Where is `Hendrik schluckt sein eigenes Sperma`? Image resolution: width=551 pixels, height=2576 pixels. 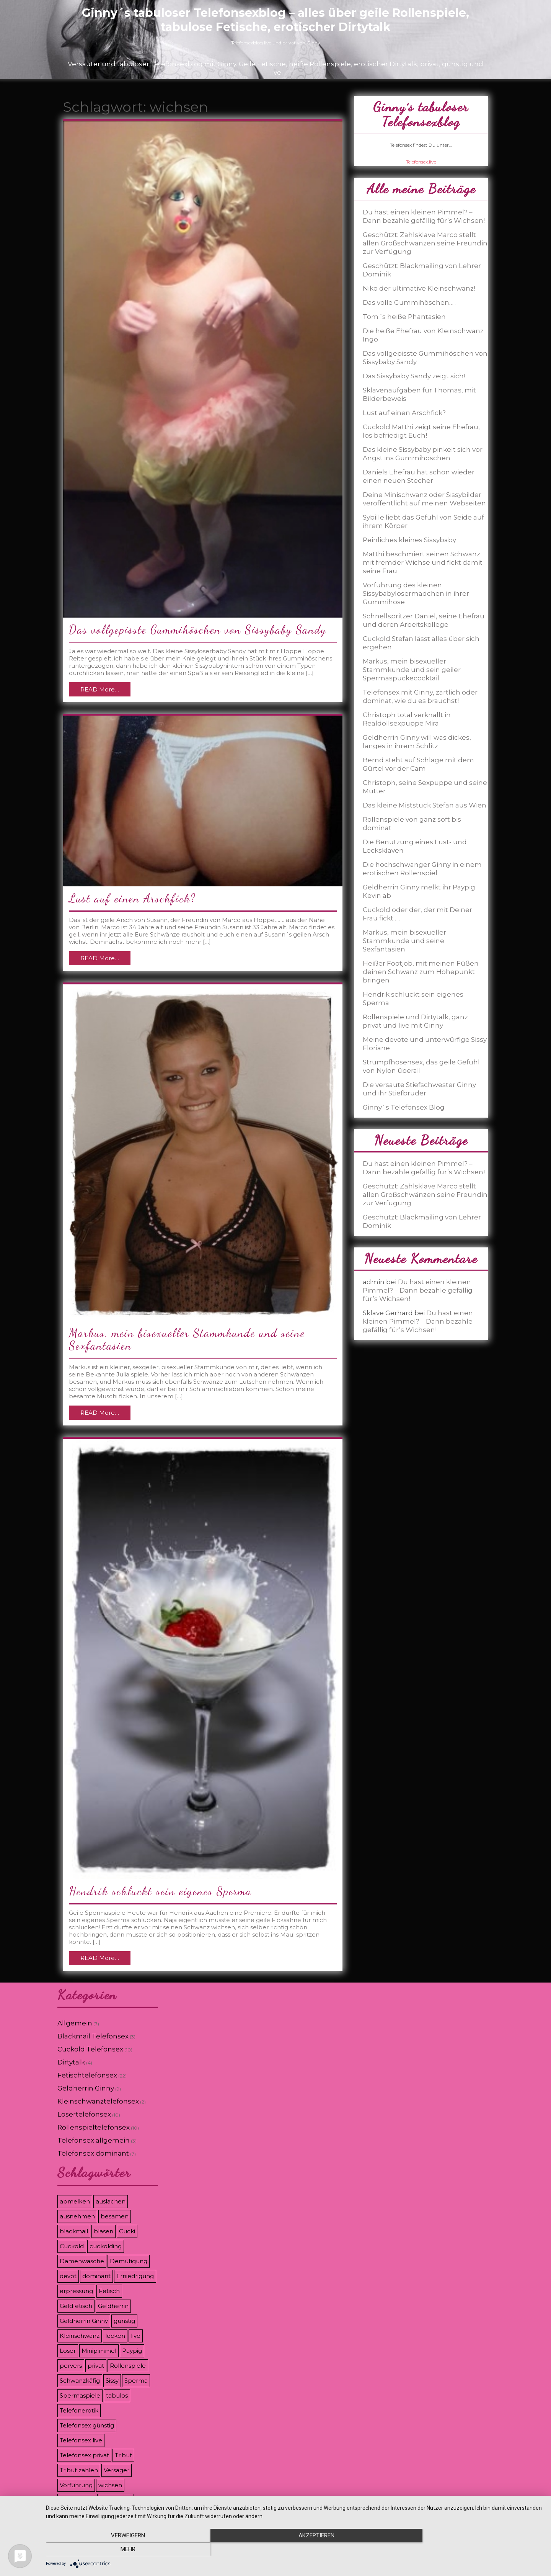 Hendrik schluckt sein eigenes Sperma is located at coordinates (160, 1891).